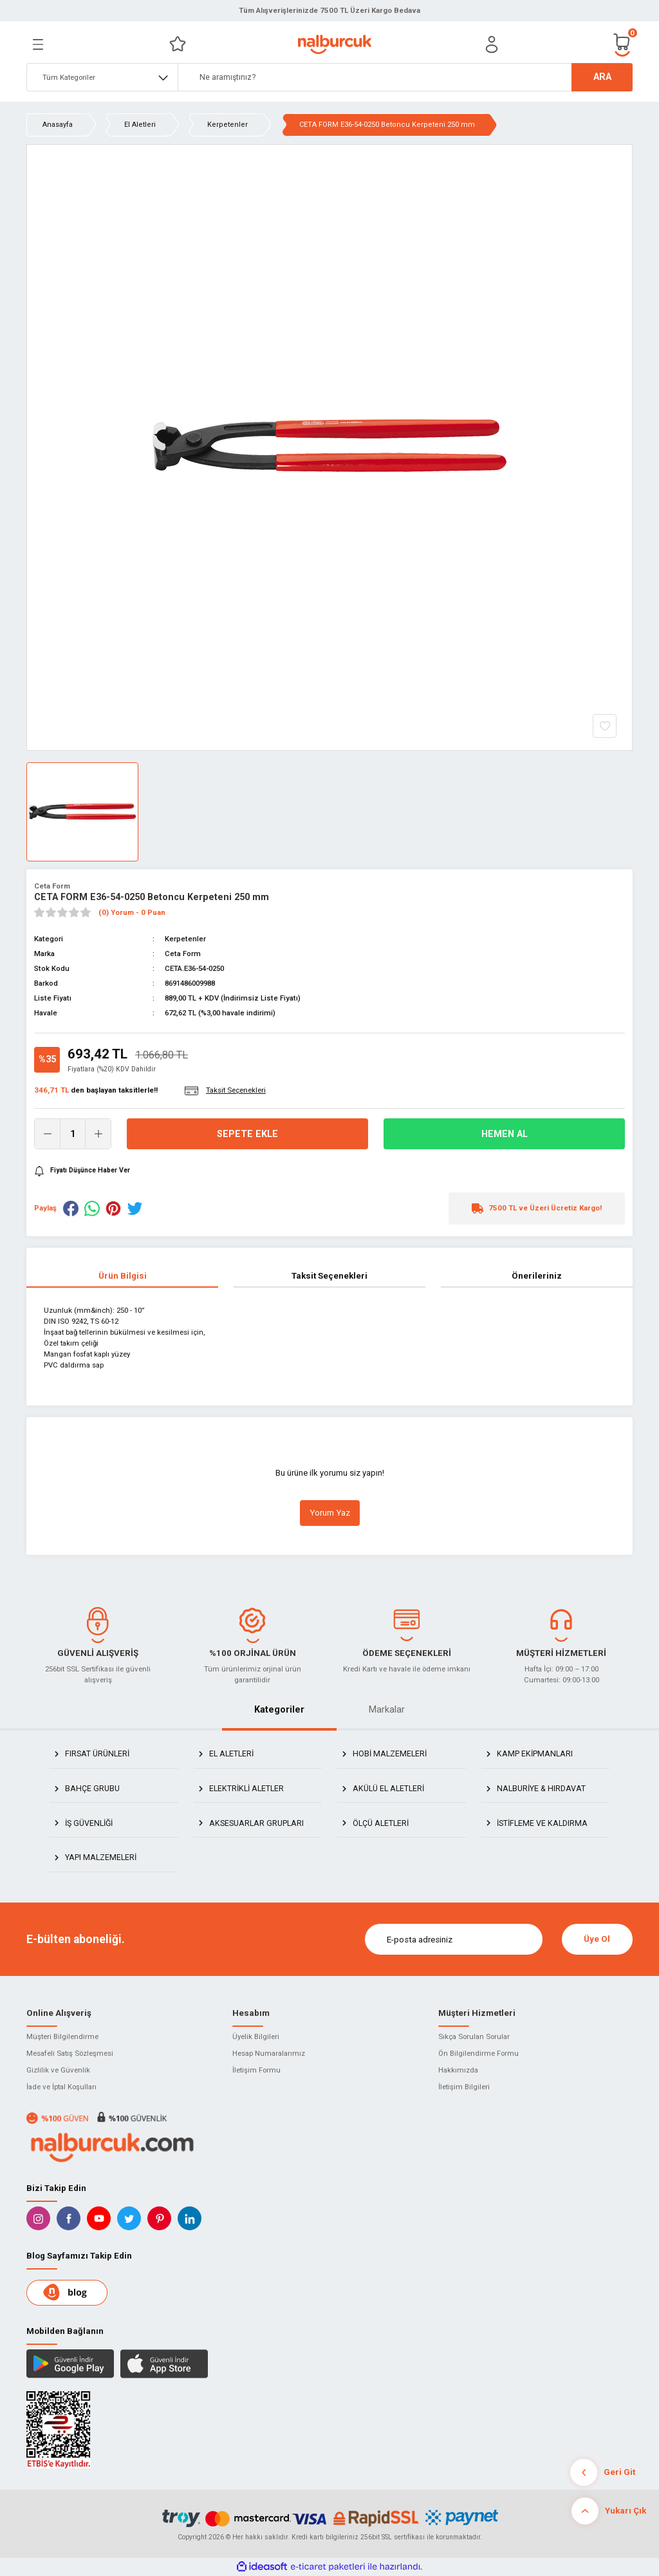 Image resolution: width=659 pixels, height=2576 pixels. What do you see at coordinates (69, 2053) in the screenshot?
I see `Mesafeli Satış Sözleşmesi` at bounding box center [69, 2053].